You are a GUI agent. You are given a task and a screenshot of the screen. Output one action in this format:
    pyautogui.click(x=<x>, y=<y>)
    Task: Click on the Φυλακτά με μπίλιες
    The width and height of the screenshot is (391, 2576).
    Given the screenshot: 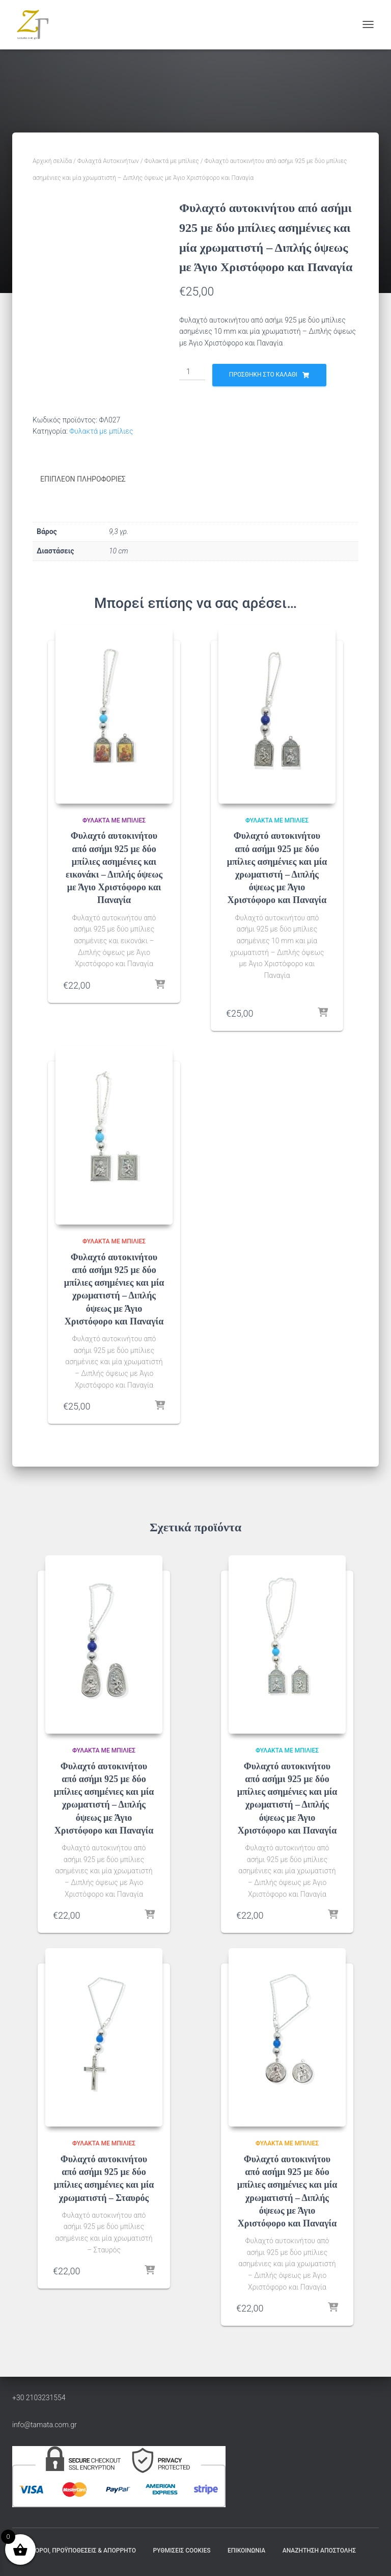 What is the action you would take?
    pyautogui.click(x=172, y=161)
    